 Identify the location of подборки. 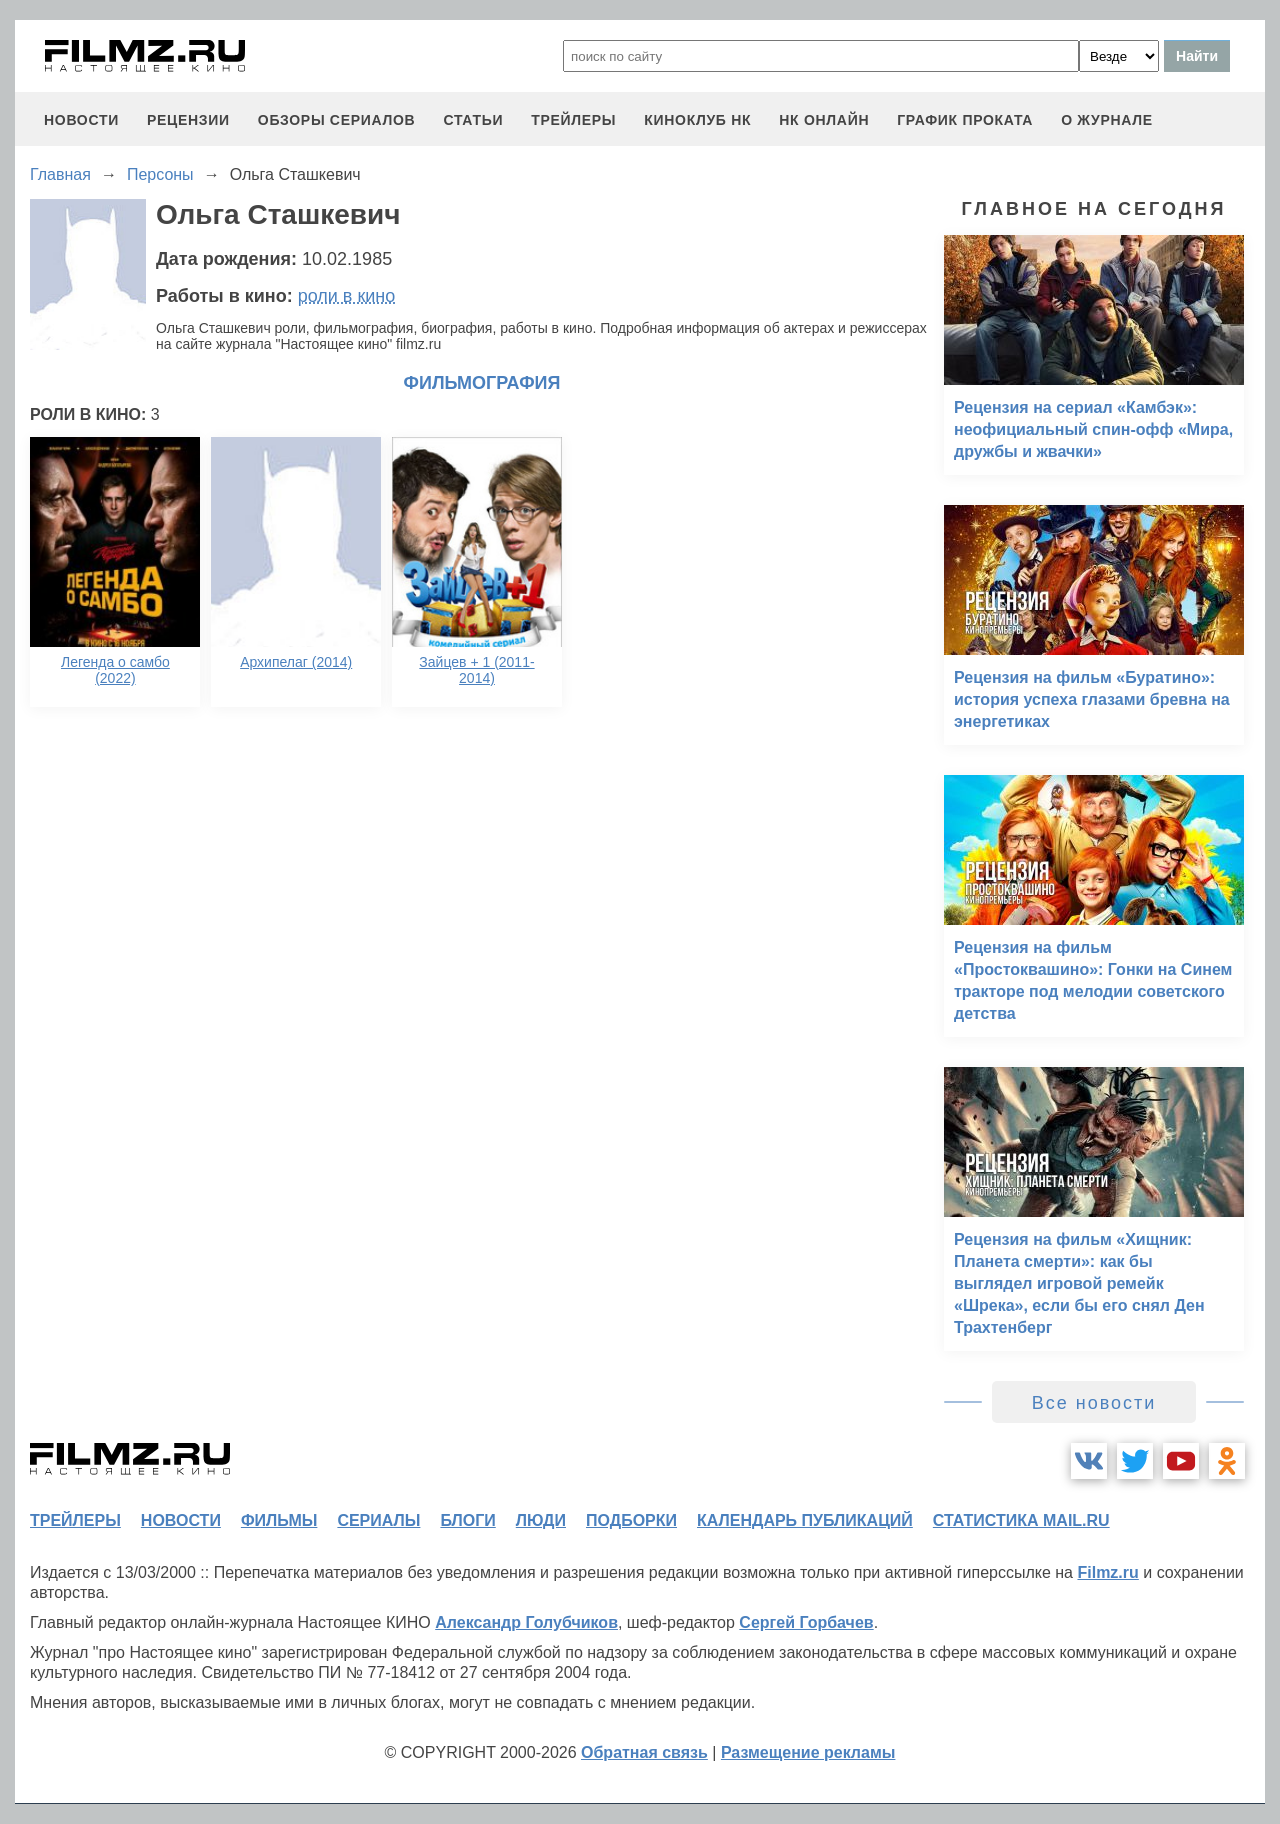
(631, 1520).